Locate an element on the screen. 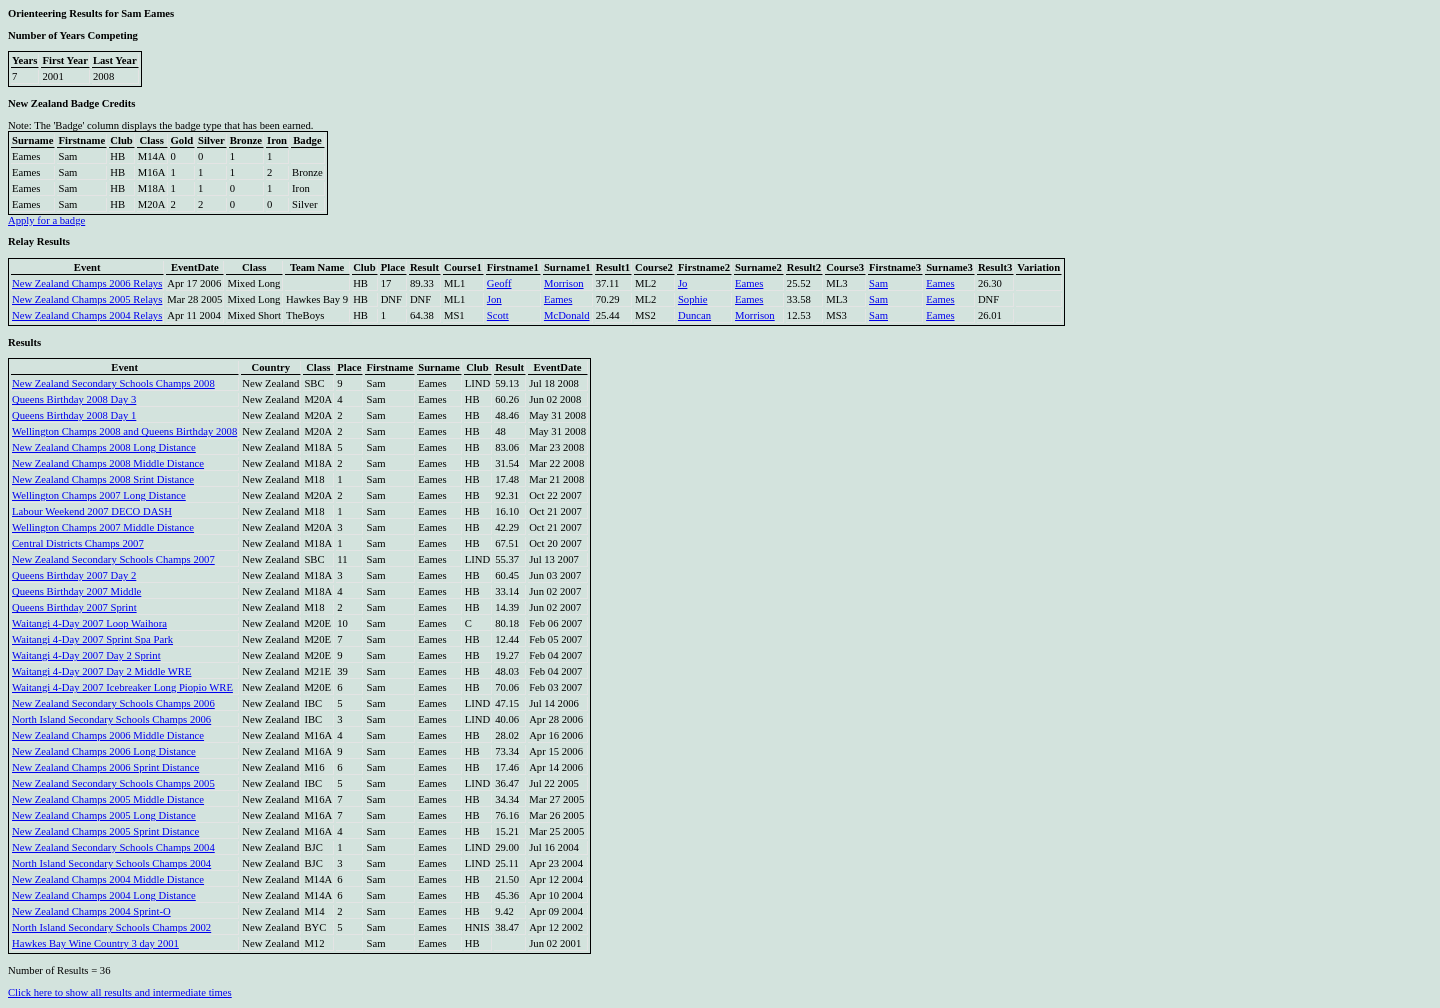  Sophie is located at coordinates (693, 299).